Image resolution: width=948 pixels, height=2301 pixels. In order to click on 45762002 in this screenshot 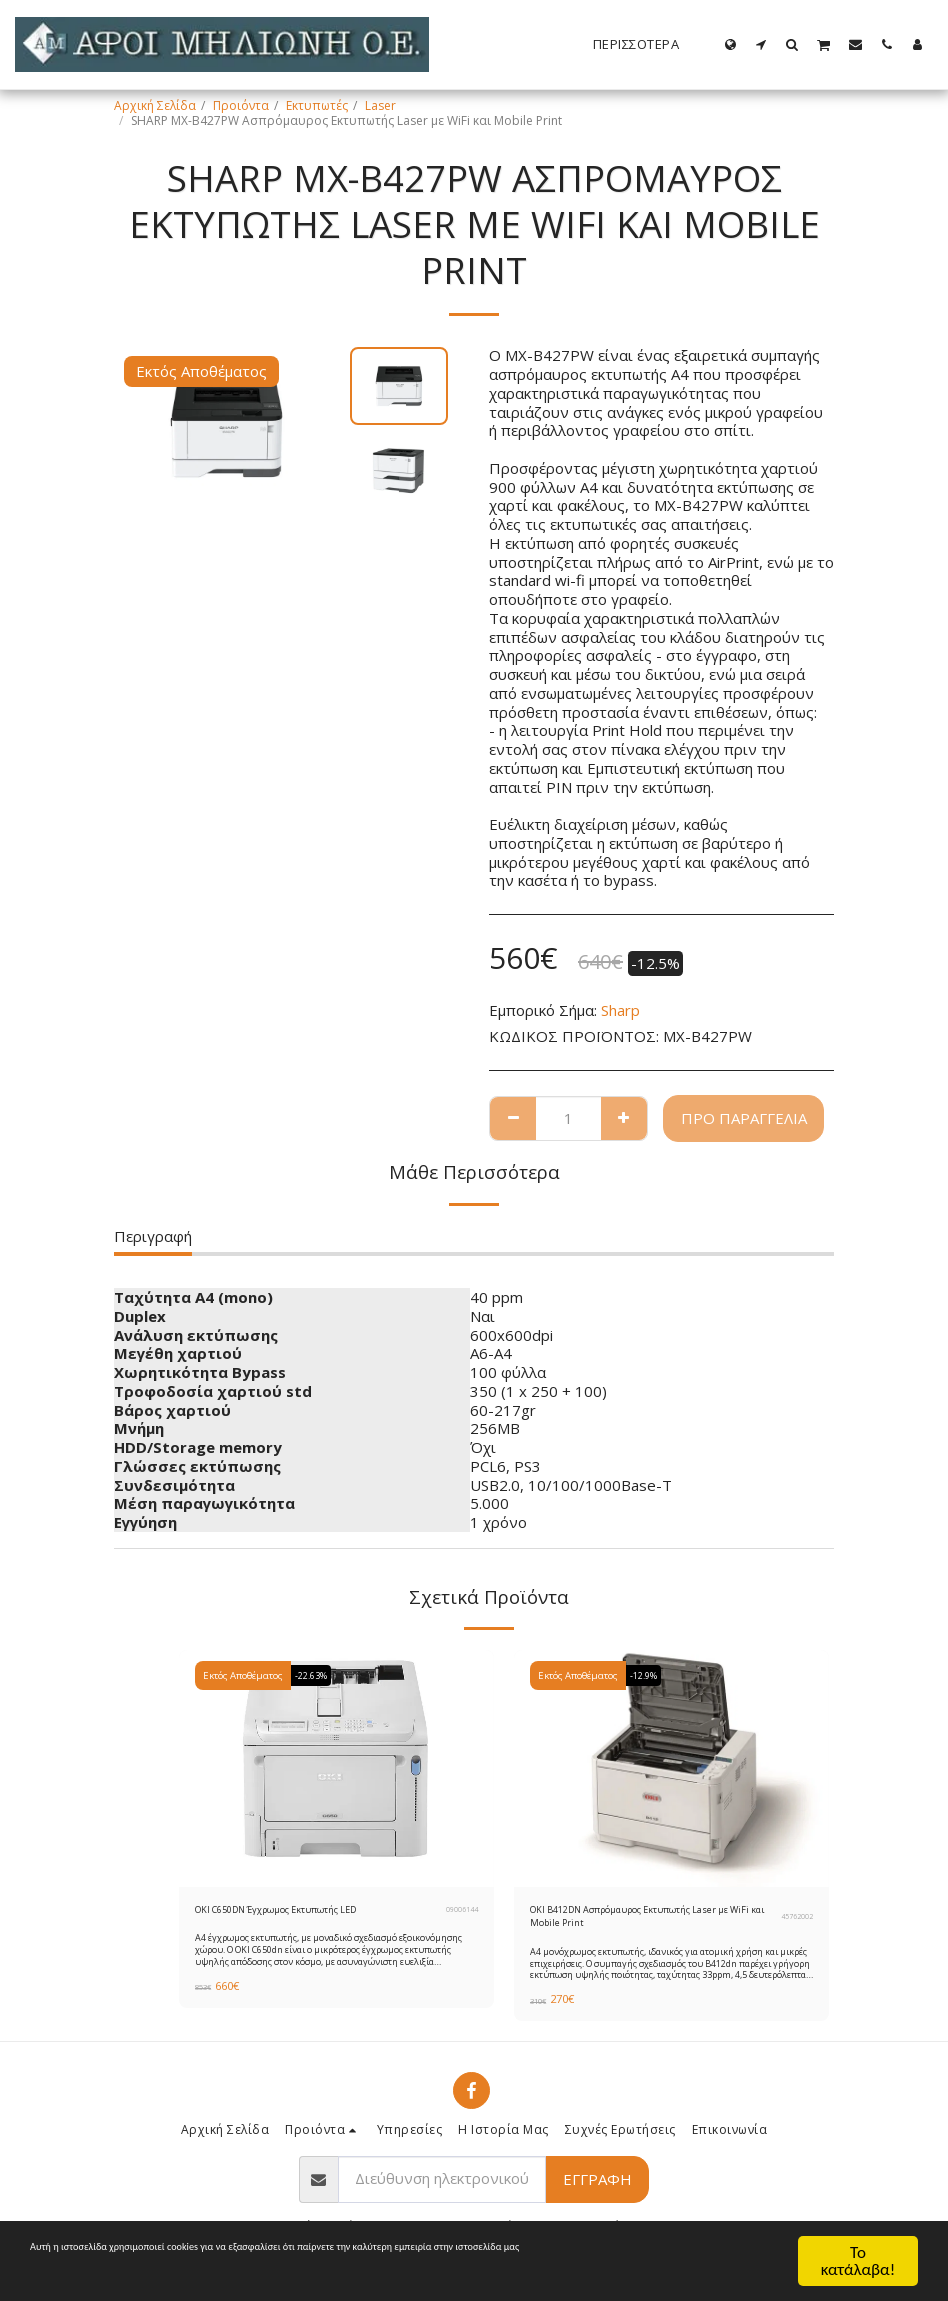, I will do `click(797, 1921)`.